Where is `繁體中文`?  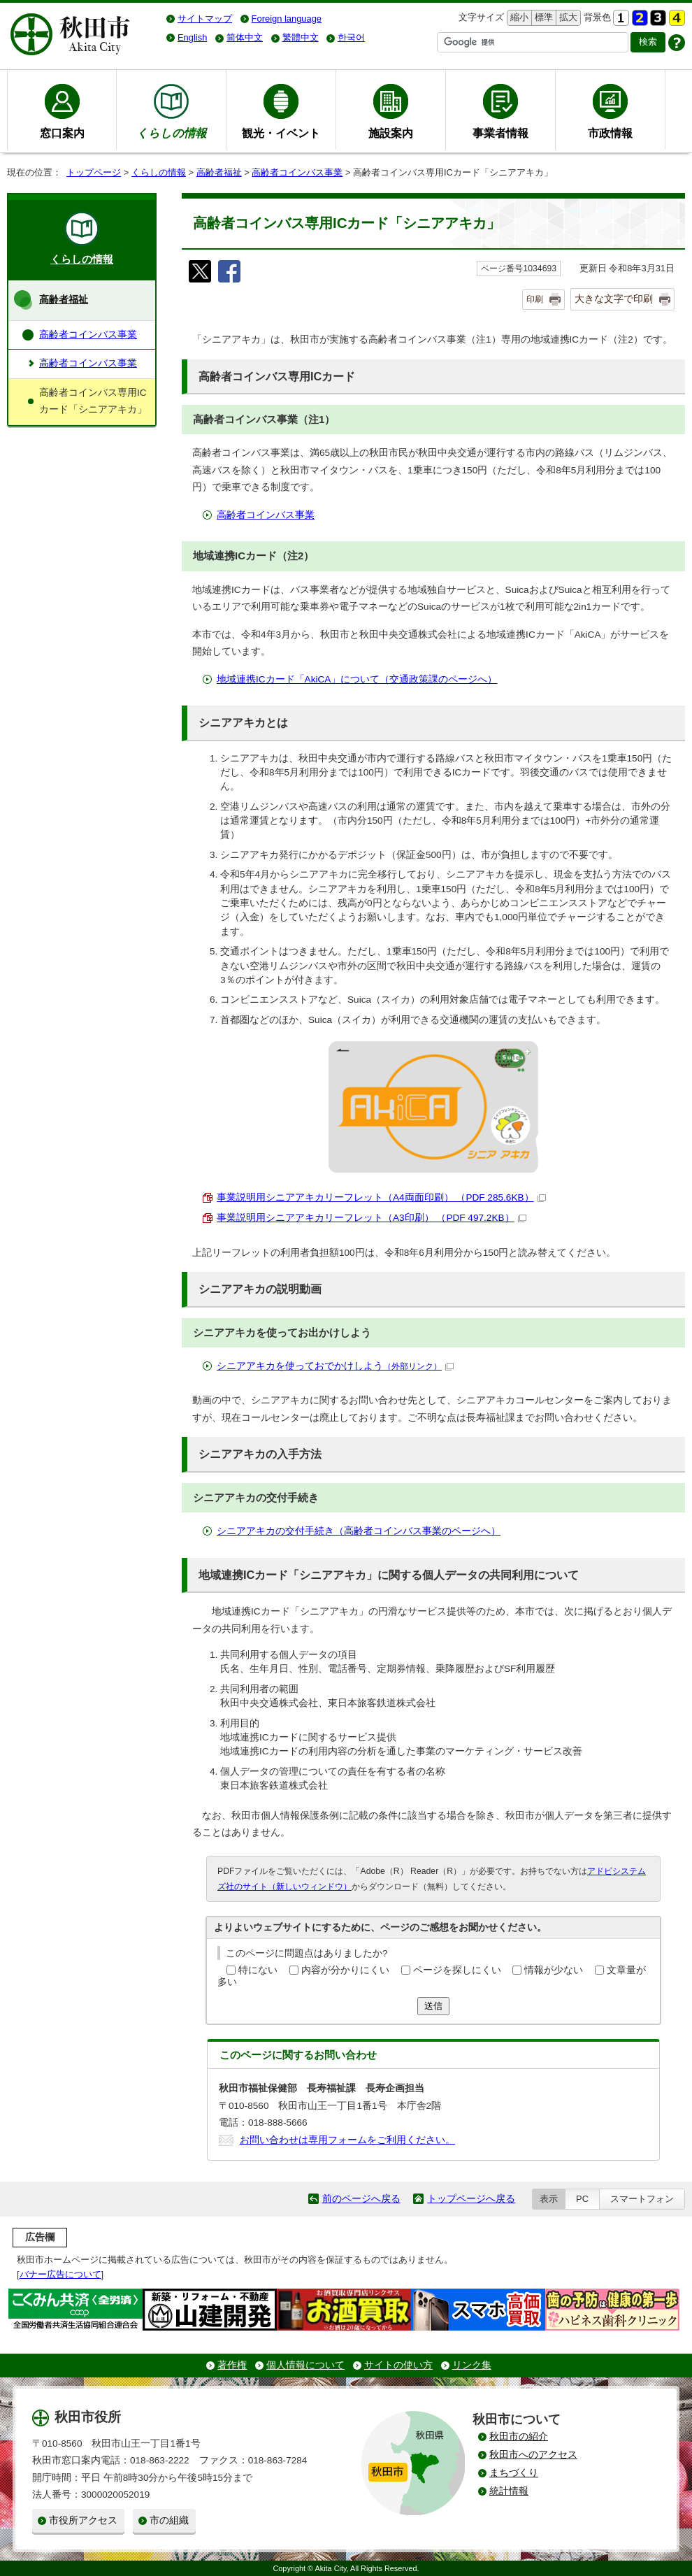
繁體中文 is located at coordinates (300, 37).